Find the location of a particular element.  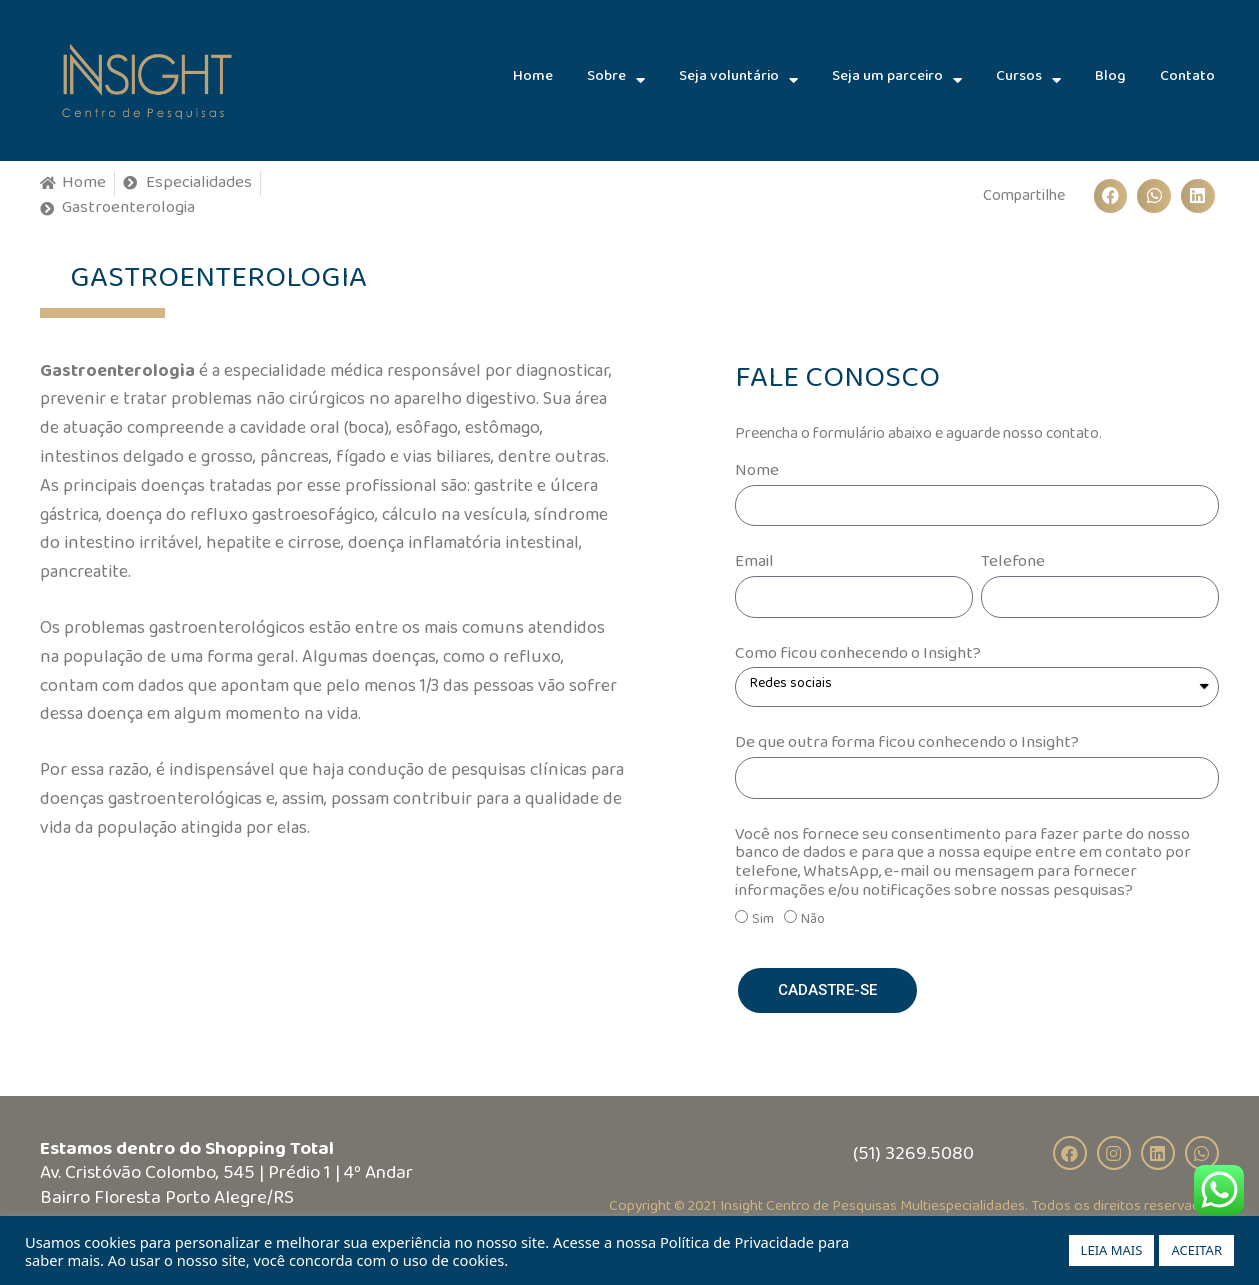

[Compartilhar no linkedin] is located at coordinates (1198, 196).